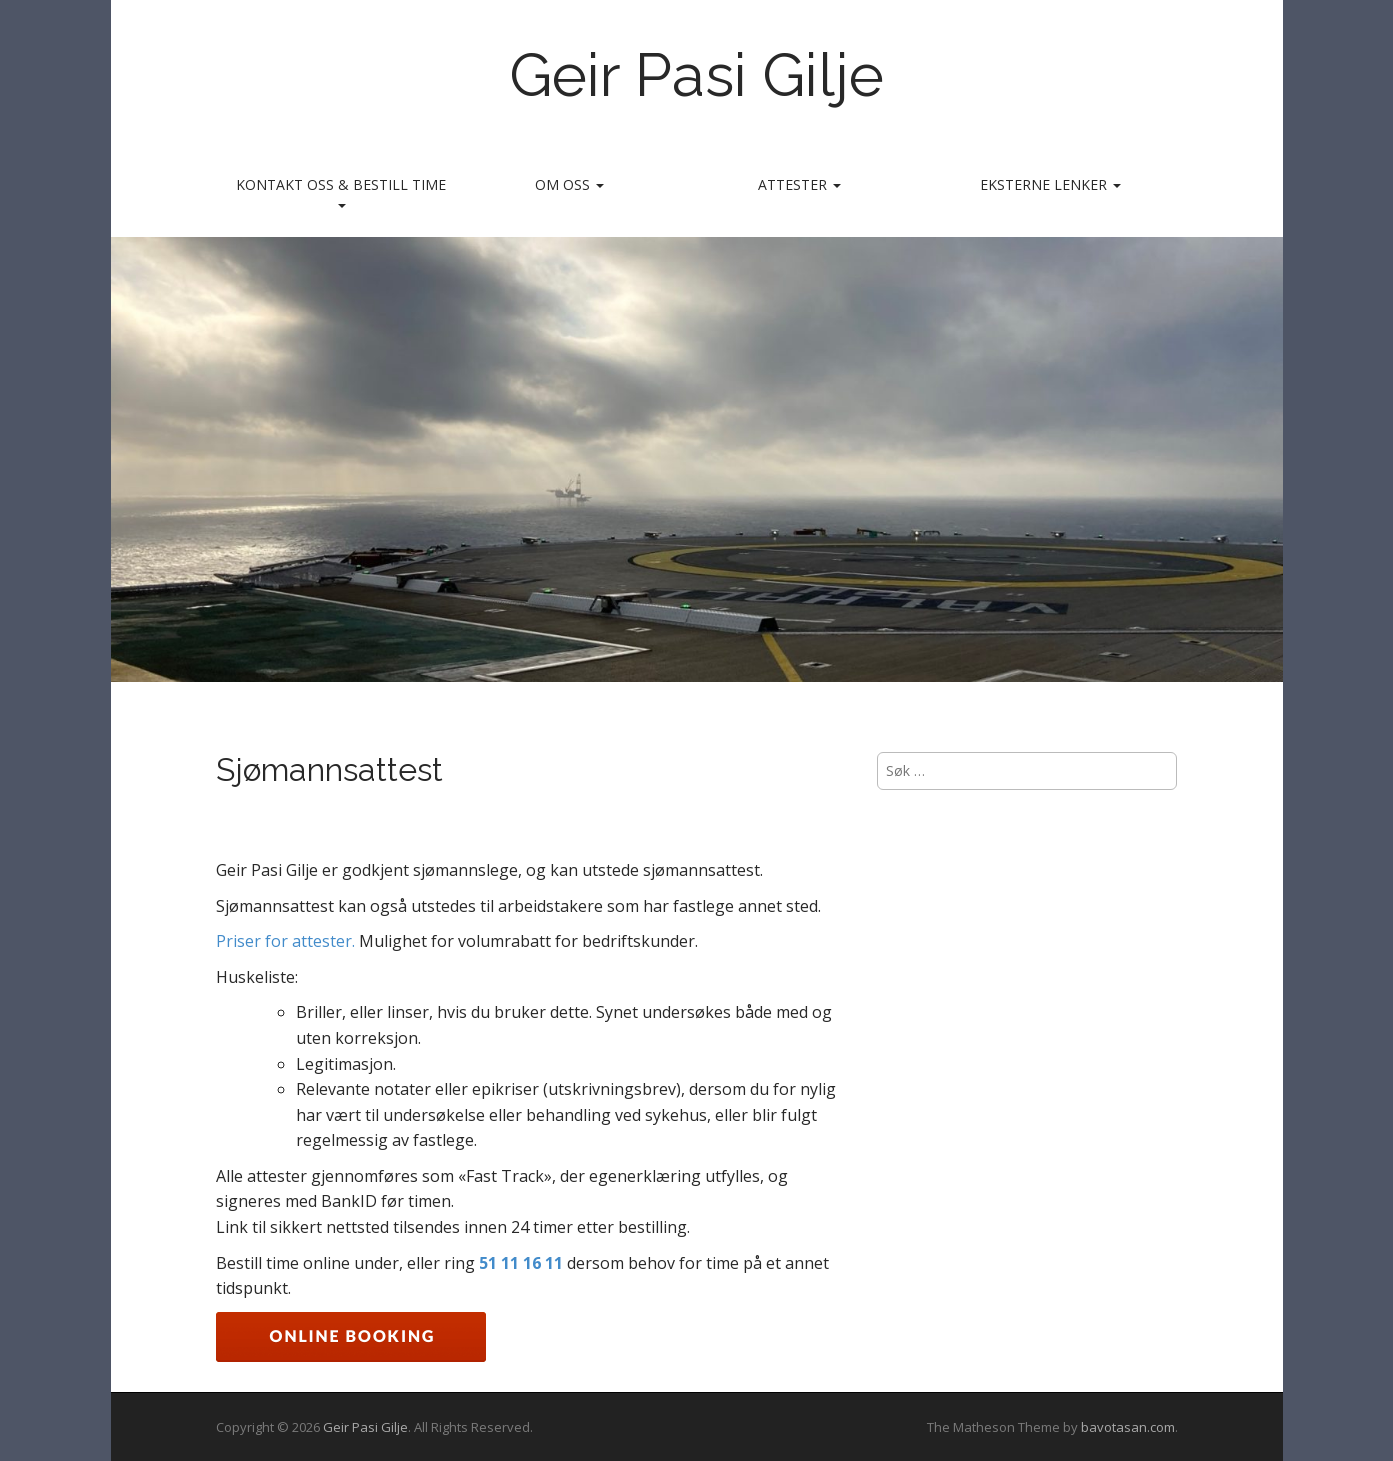 This screenshot has height=1461, width=1393. Describe the element at coordinates (1050, 184) in the screenshot. I see `Eksterne lenker` at that location.